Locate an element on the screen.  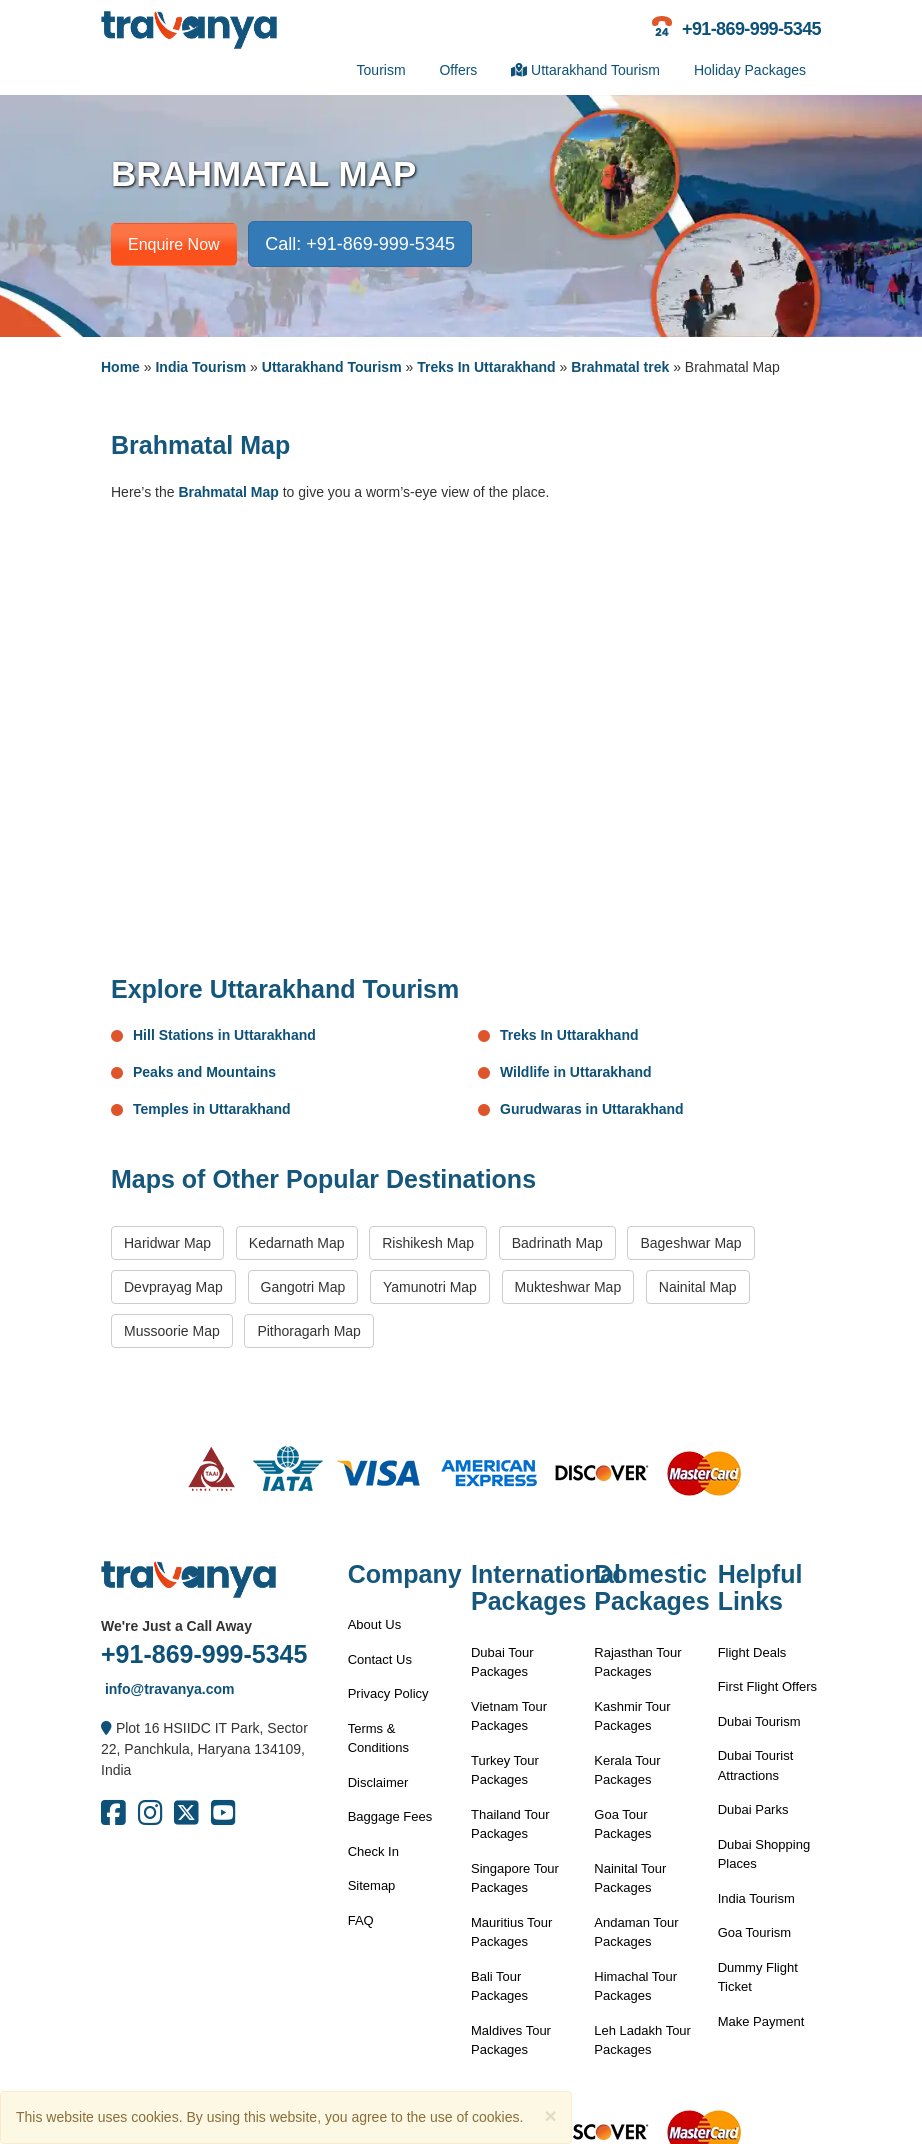
Andaman Tour Packages is located at coordinates (636, 1932).